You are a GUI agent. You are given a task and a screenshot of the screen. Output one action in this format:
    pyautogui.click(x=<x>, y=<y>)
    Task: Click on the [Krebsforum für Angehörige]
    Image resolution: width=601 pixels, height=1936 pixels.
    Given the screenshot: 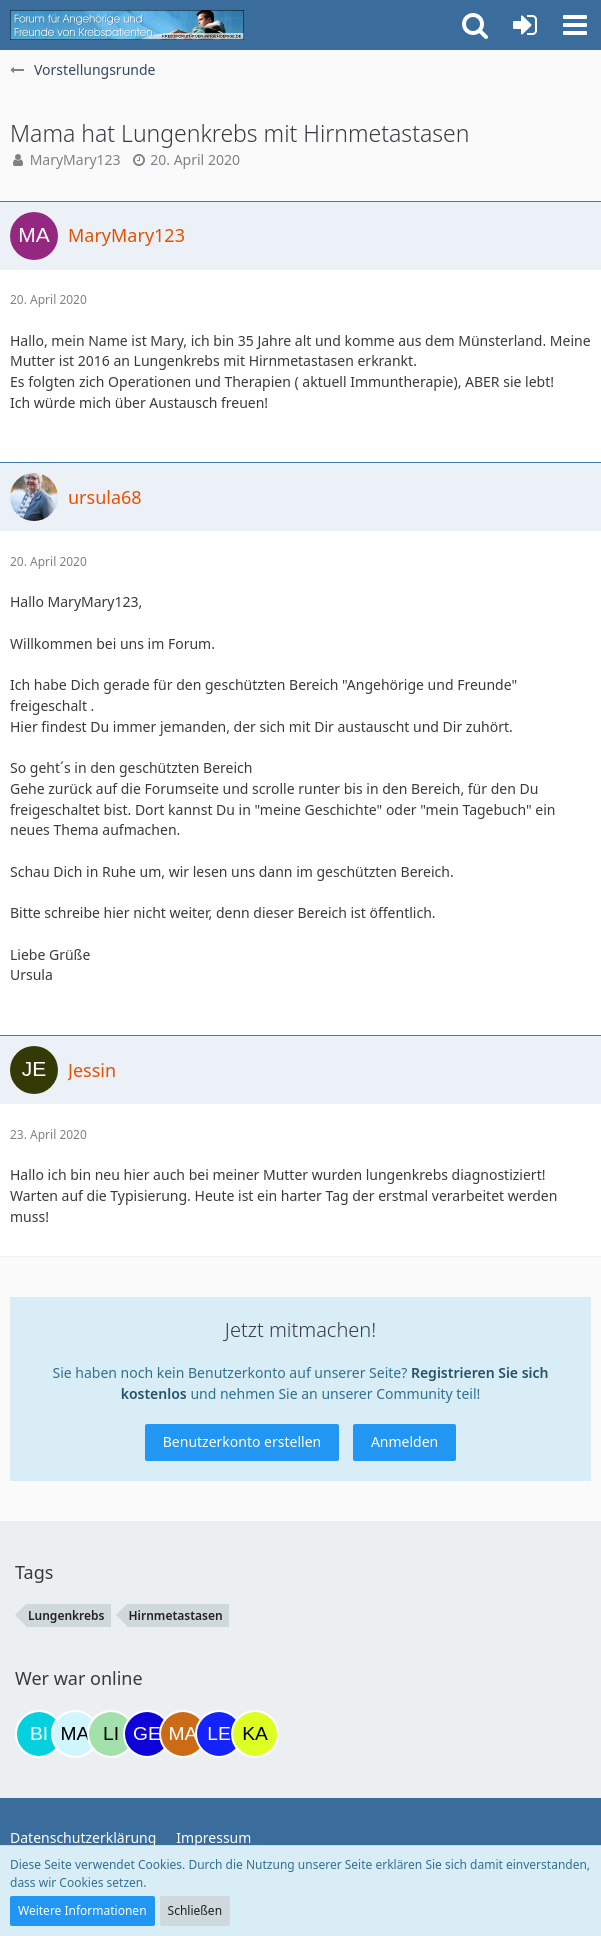 What is the action you would take?
    pyautogui.click(x=127, y=25)
    